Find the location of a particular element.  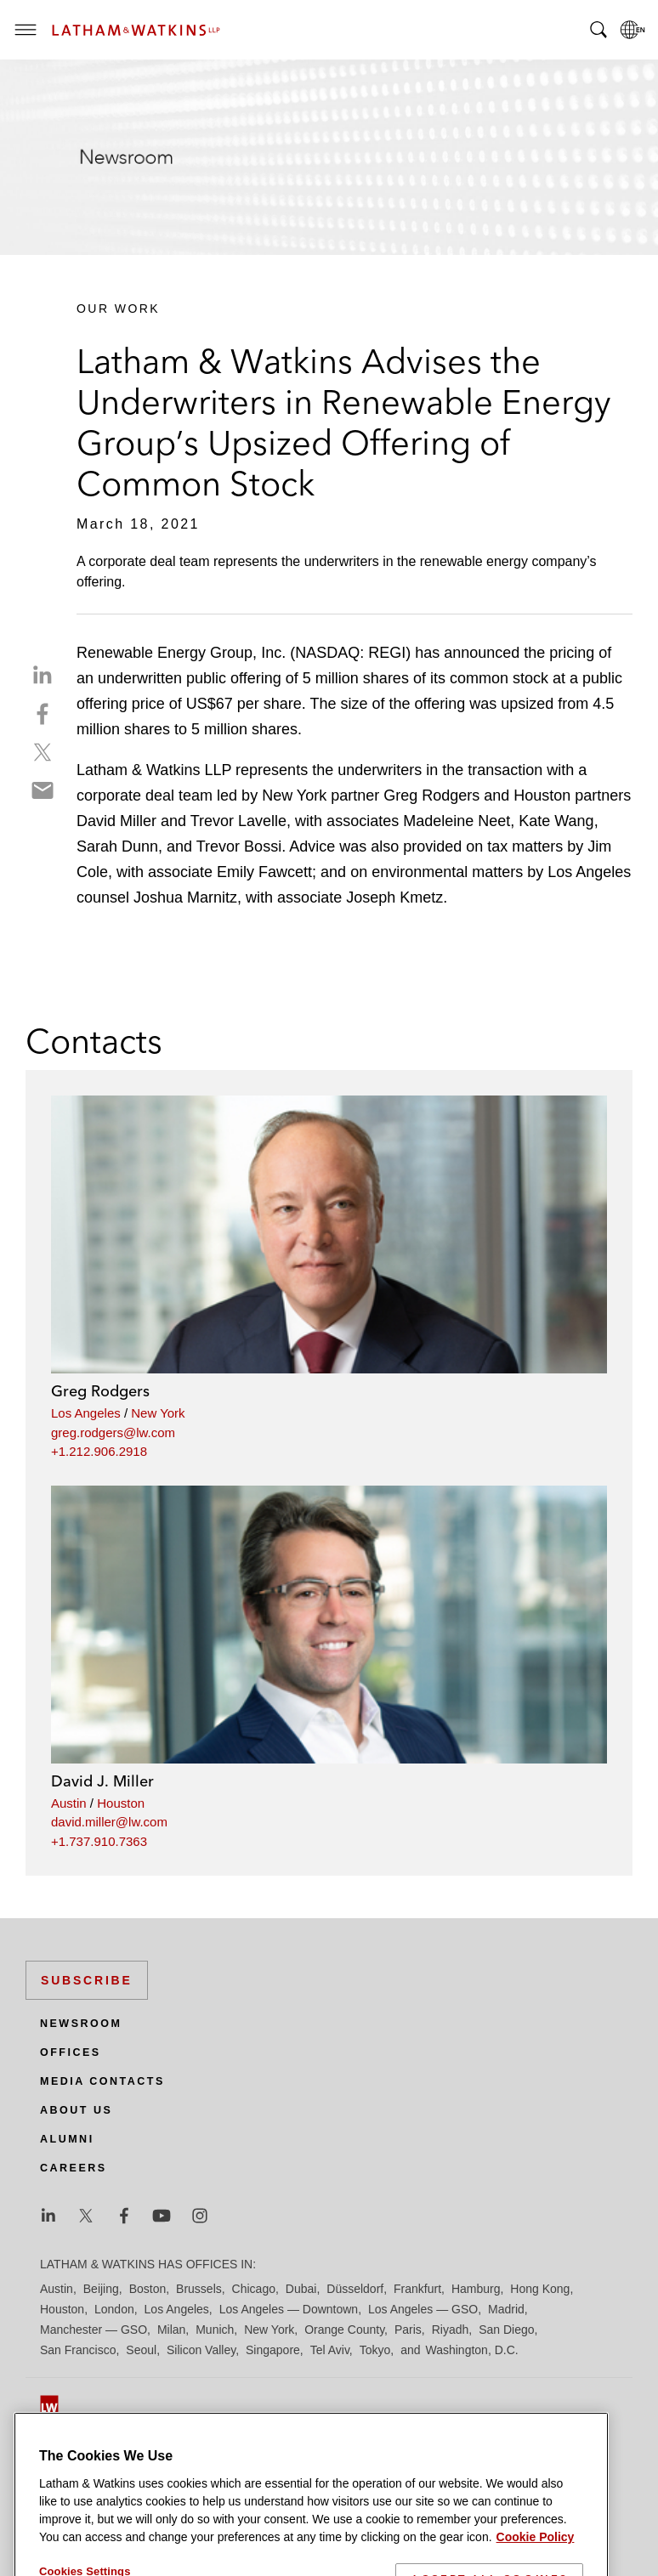

Düsseldorf is located at coordinates (354, 2289).